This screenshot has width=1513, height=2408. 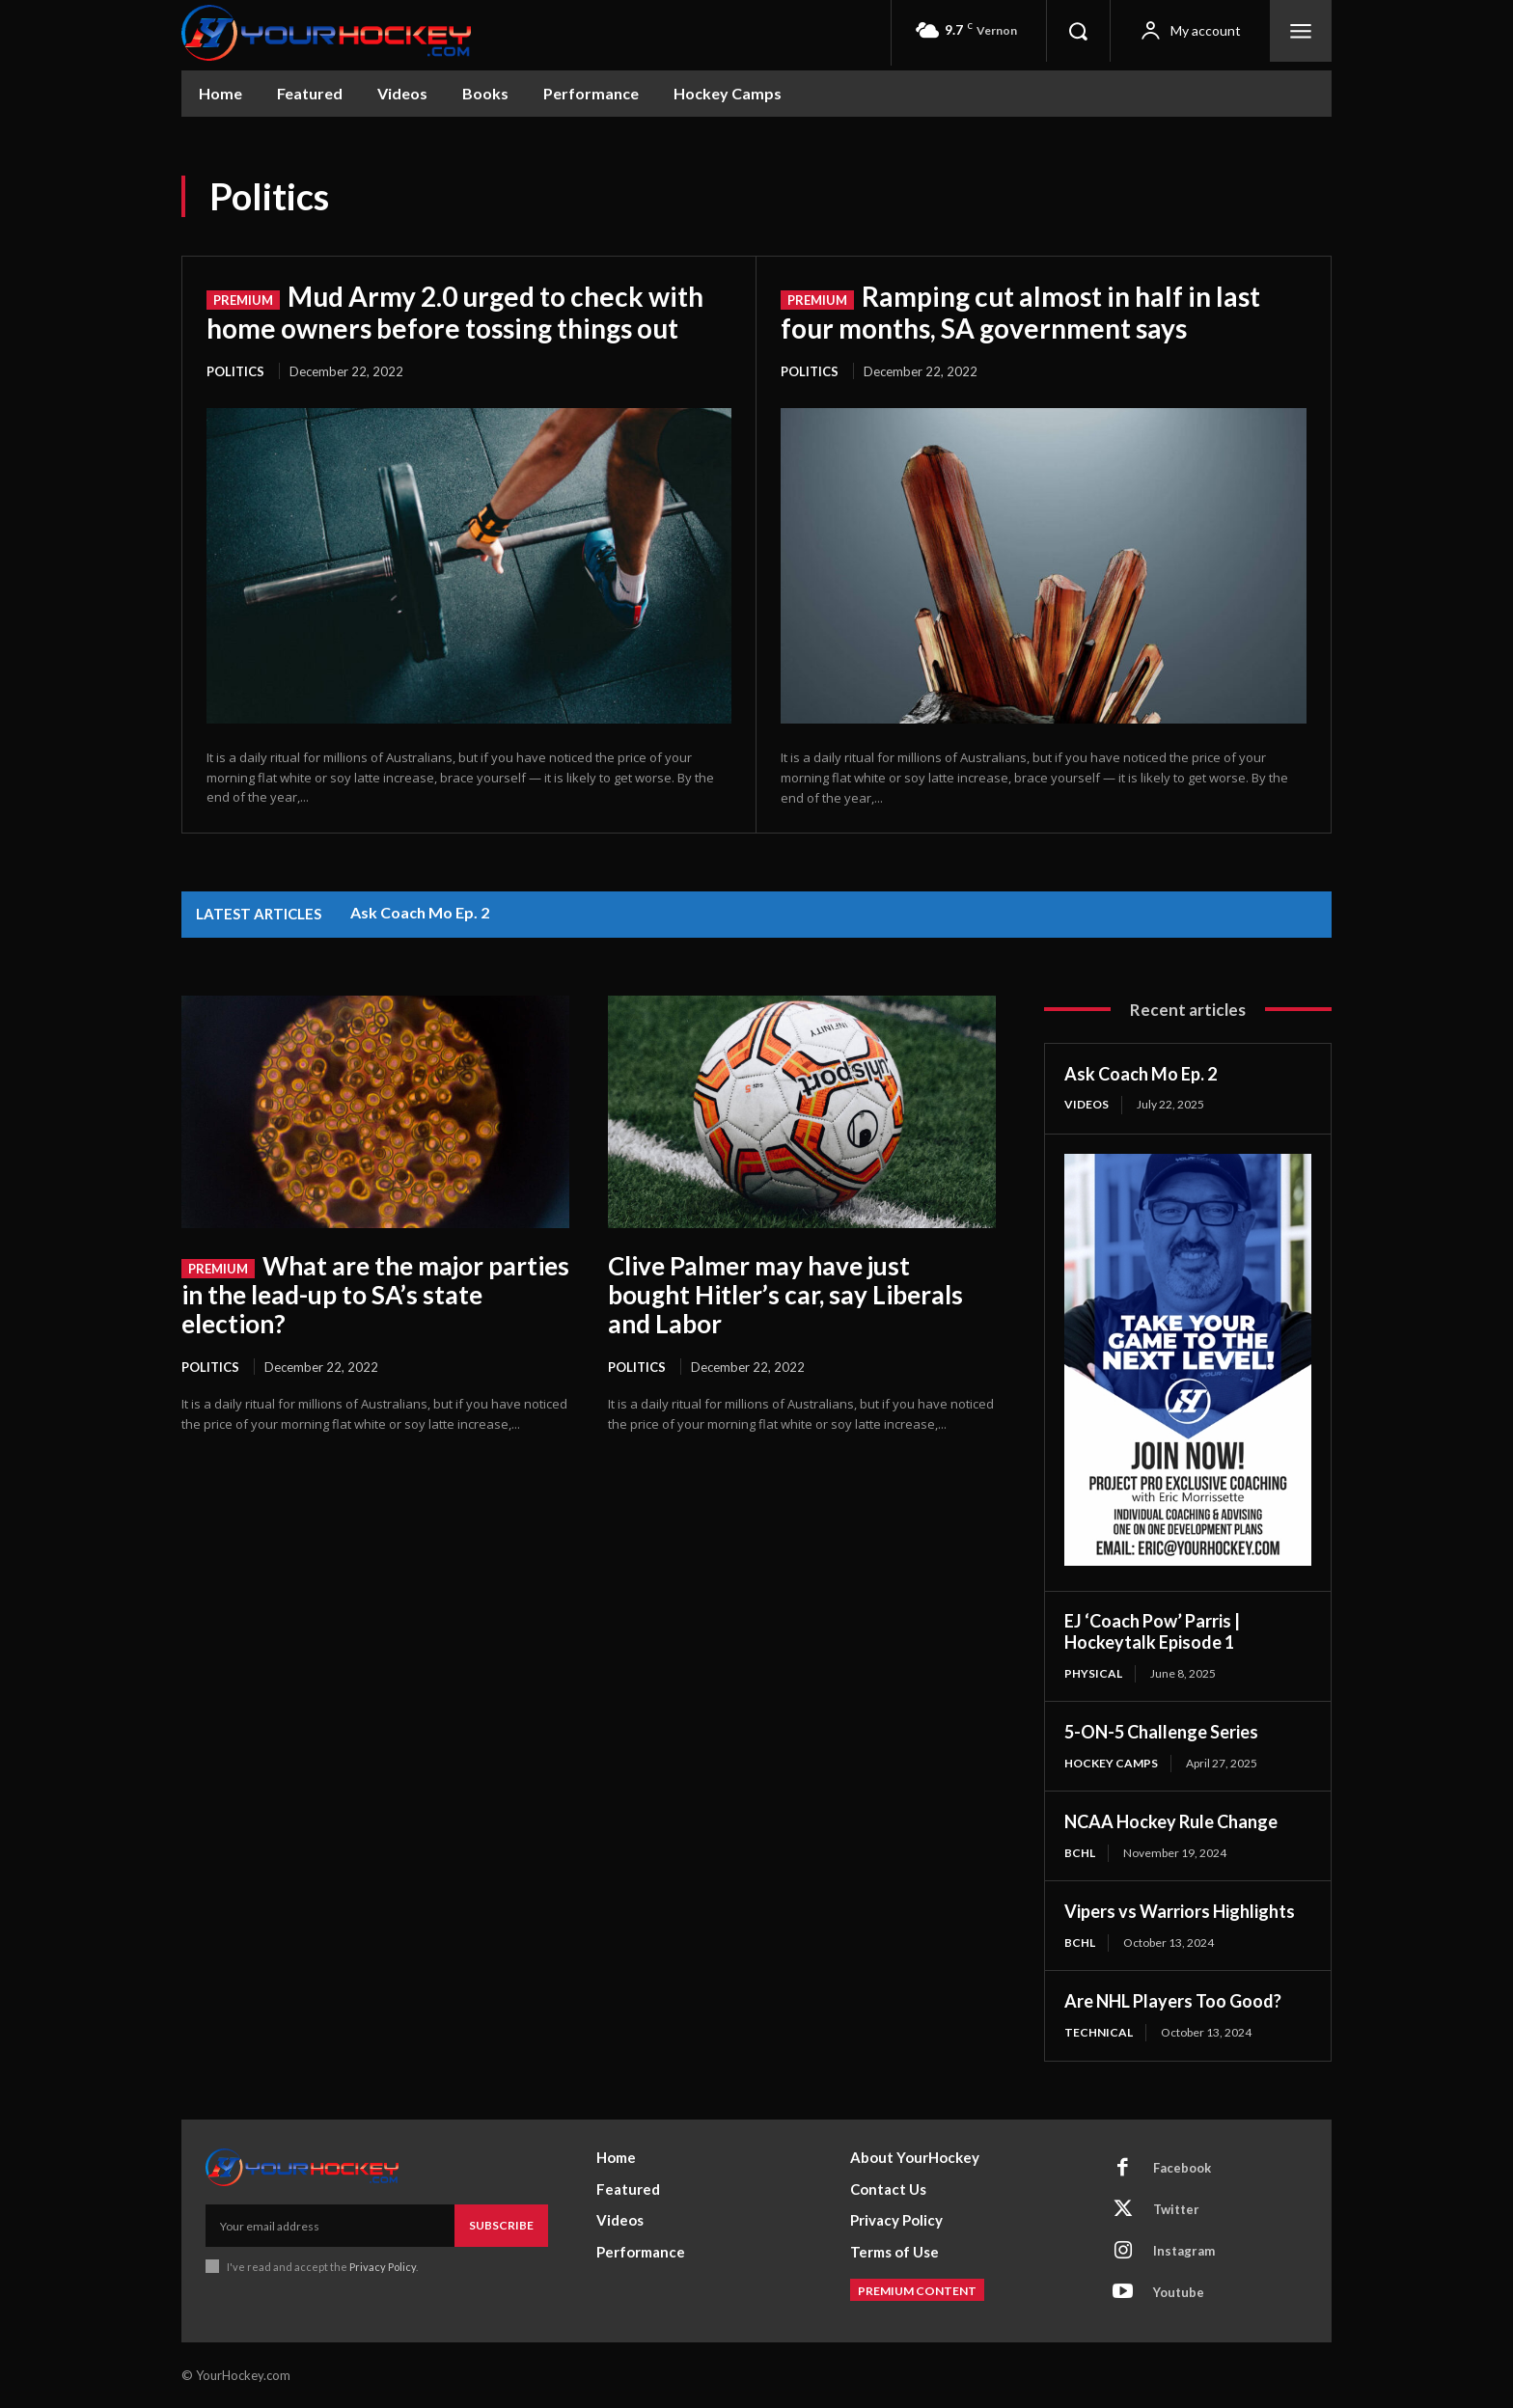 I want to click on Subscribe, so click(x=501, y=2225).